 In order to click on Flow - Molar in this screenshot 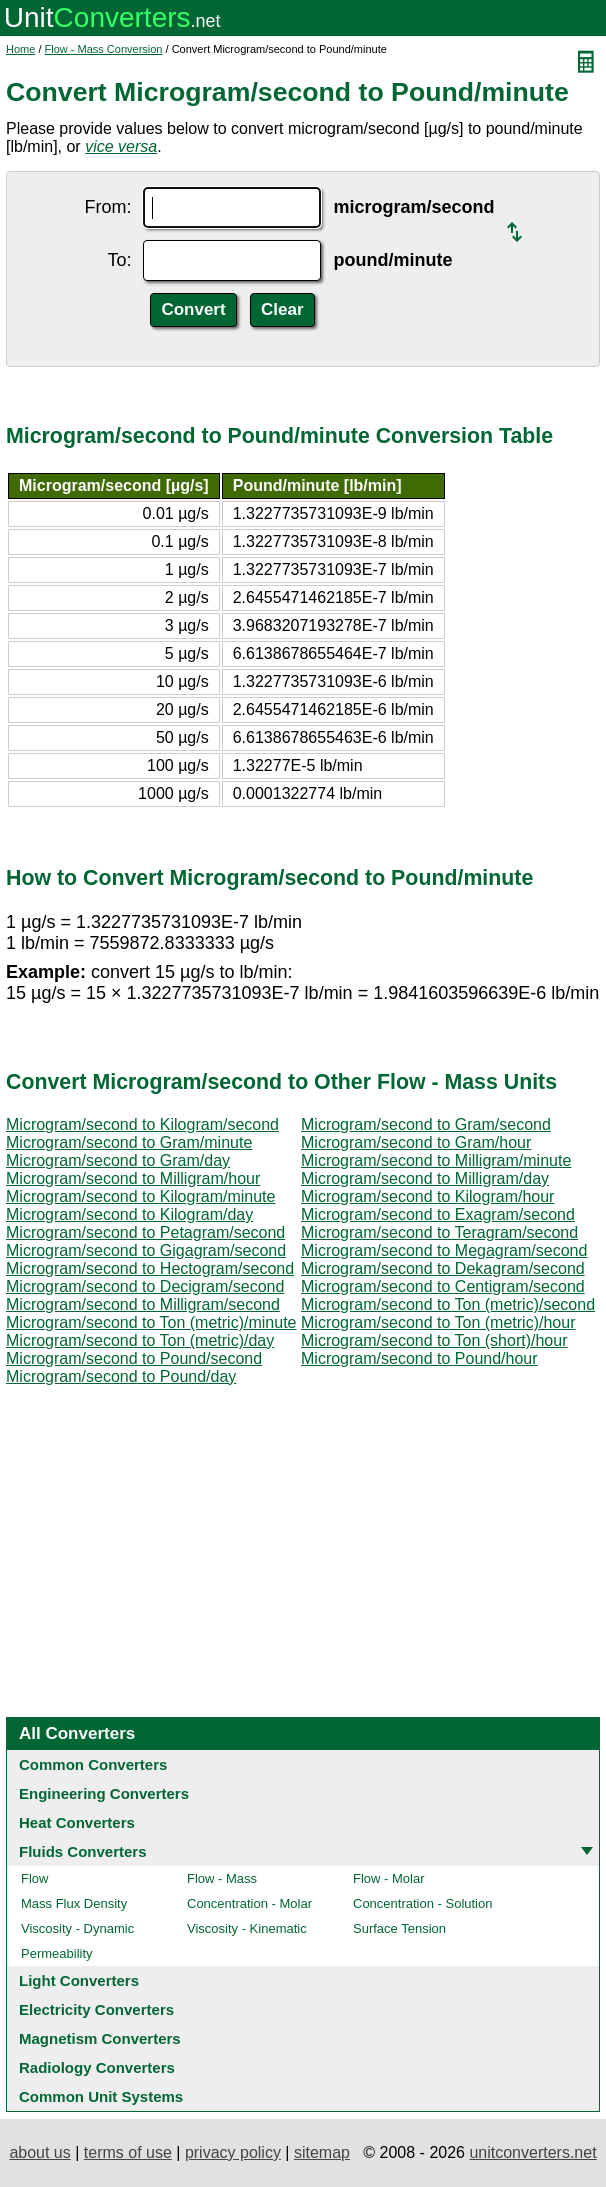, I will do `click(389, 1878)`.